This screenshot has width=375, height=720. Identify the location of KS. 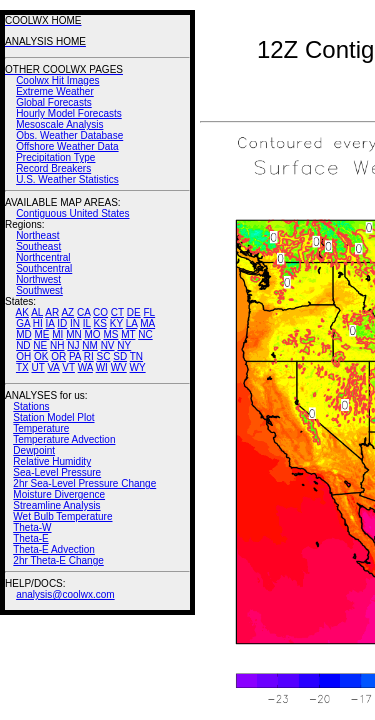
(100, 323).